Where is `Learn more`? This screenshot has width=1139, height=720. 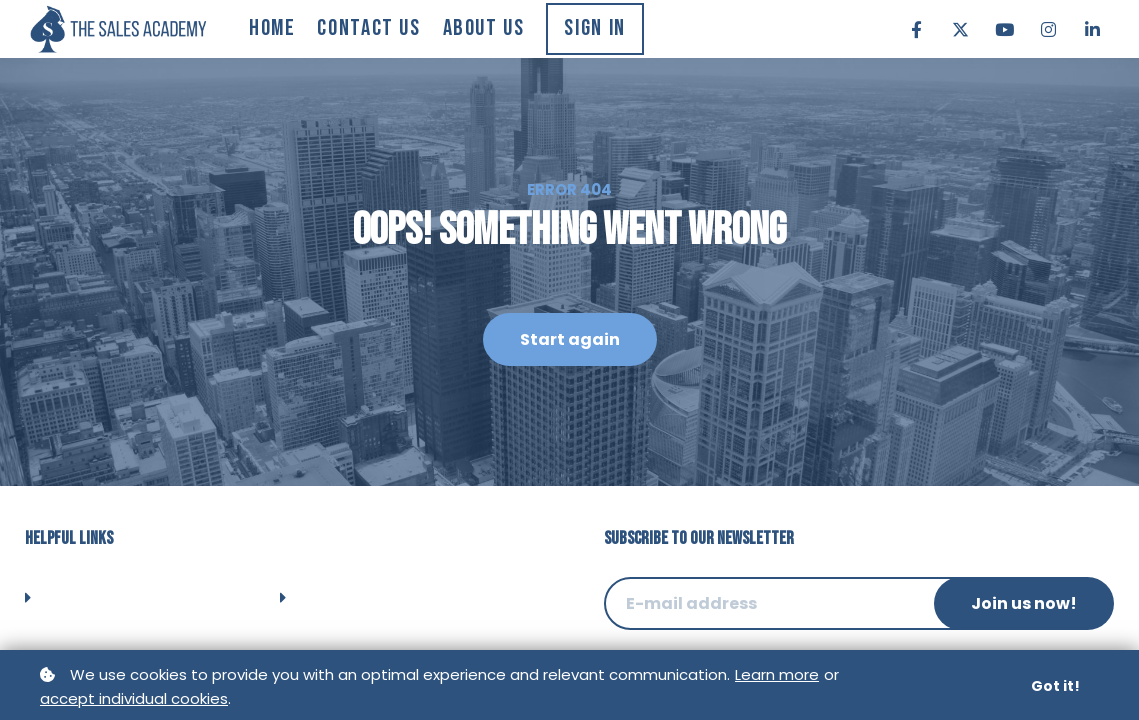 Learn more is located at coordinates (777, 675).